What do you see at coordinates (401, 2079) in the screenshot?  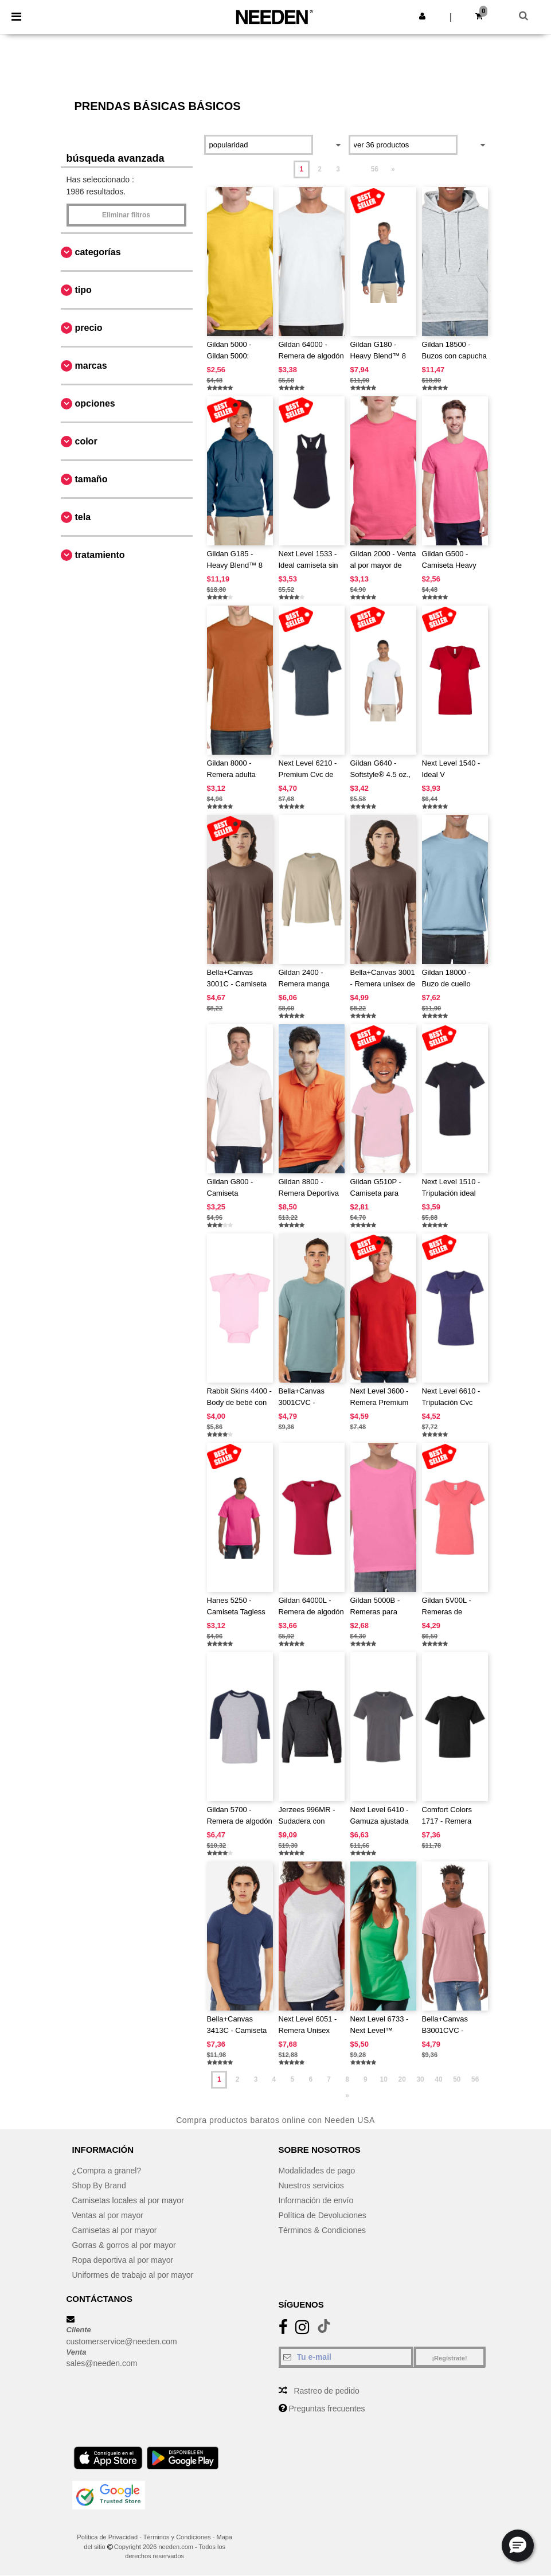 I see `20` at bounding box center [401, 2079].